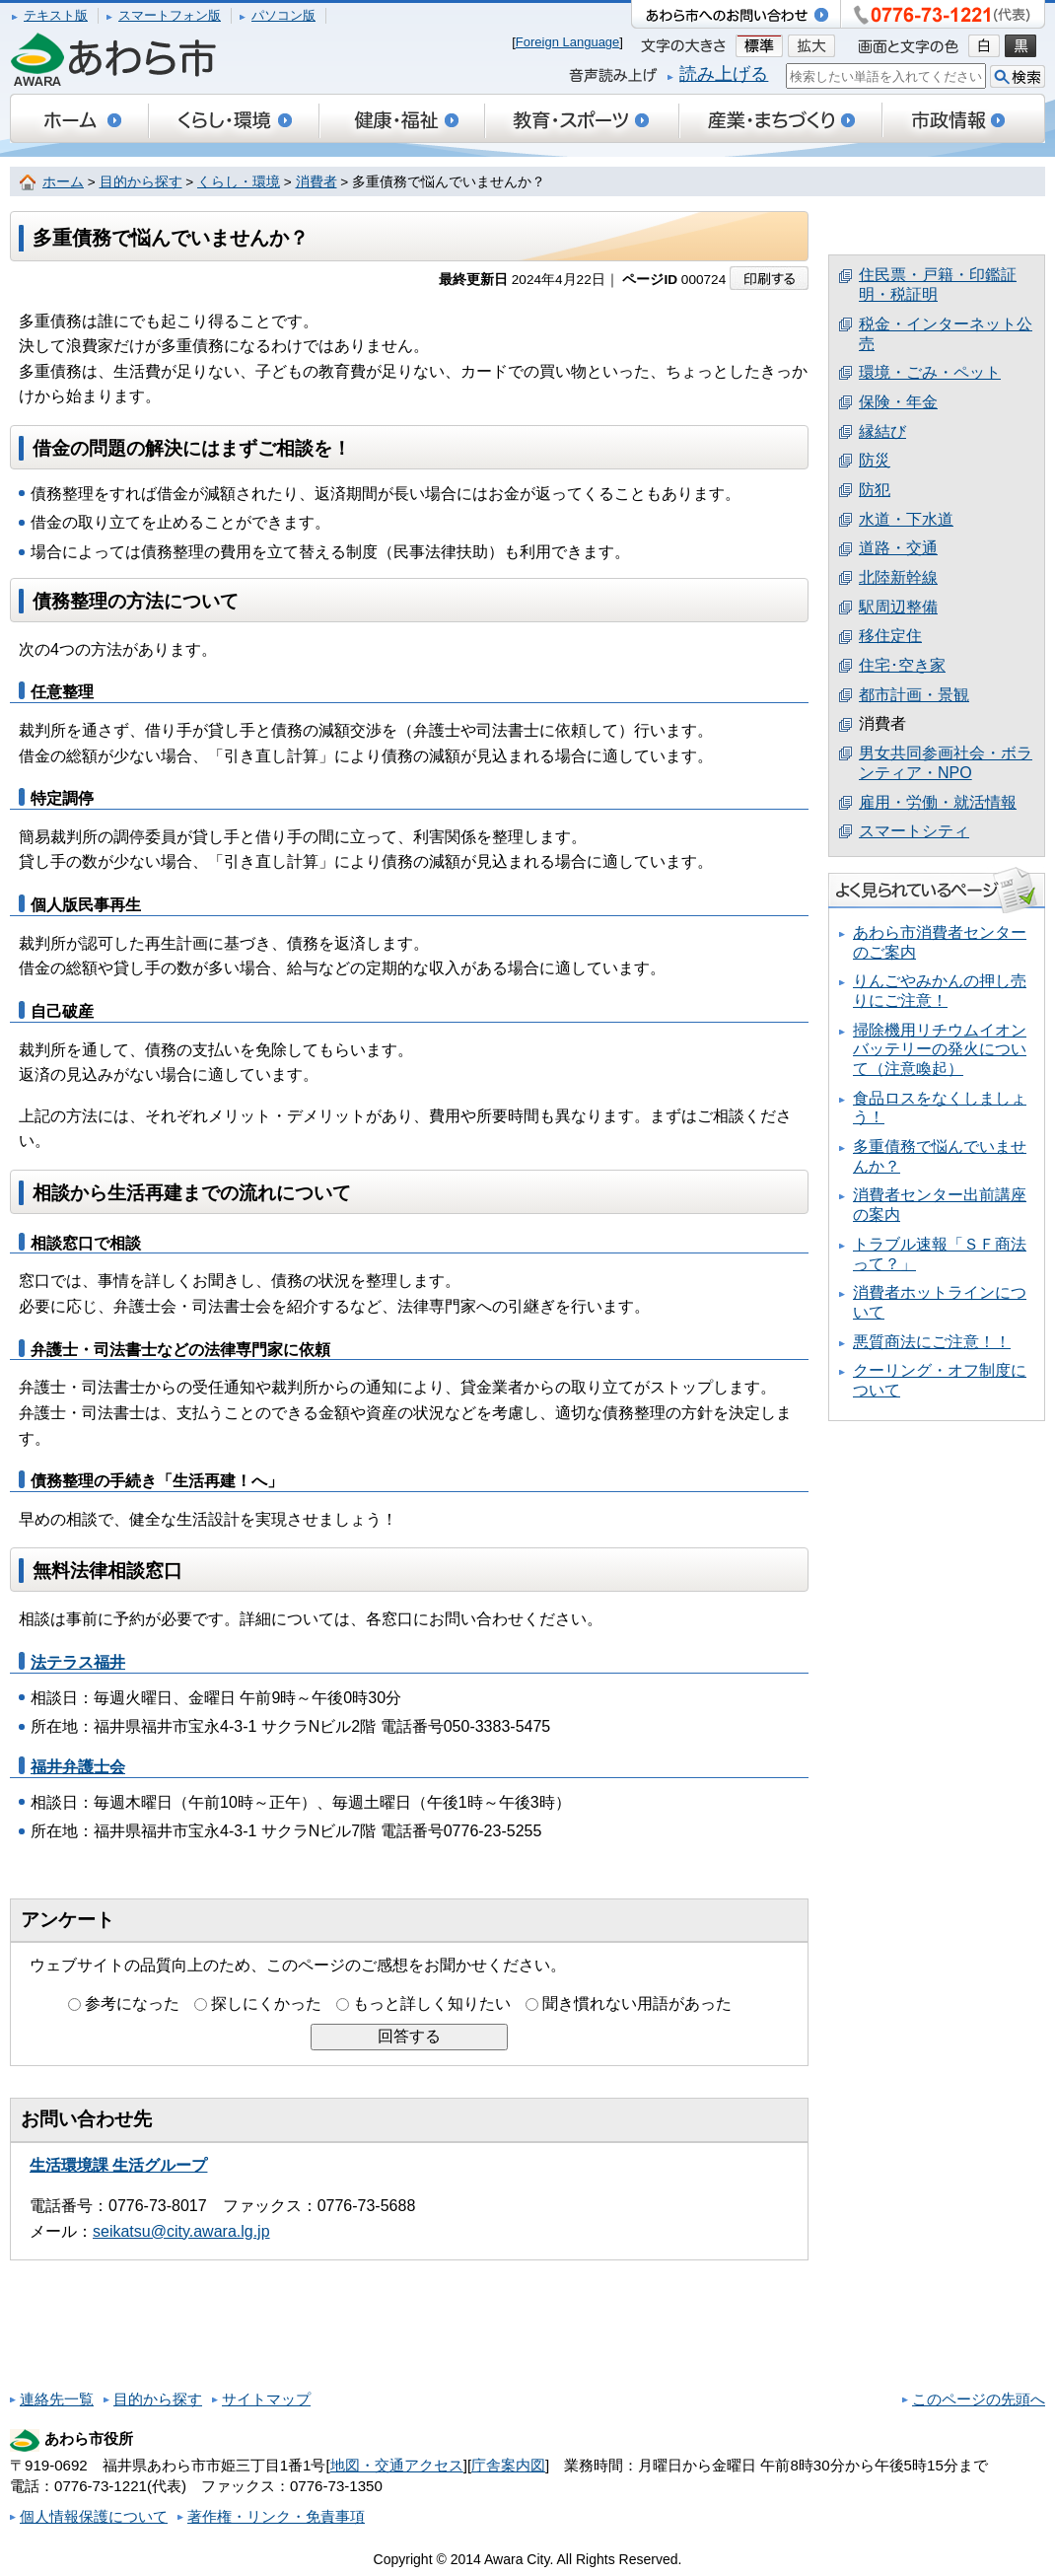 This screenshot has width=1055, height=2576. I want to click on 防犯, so click(874, 489).